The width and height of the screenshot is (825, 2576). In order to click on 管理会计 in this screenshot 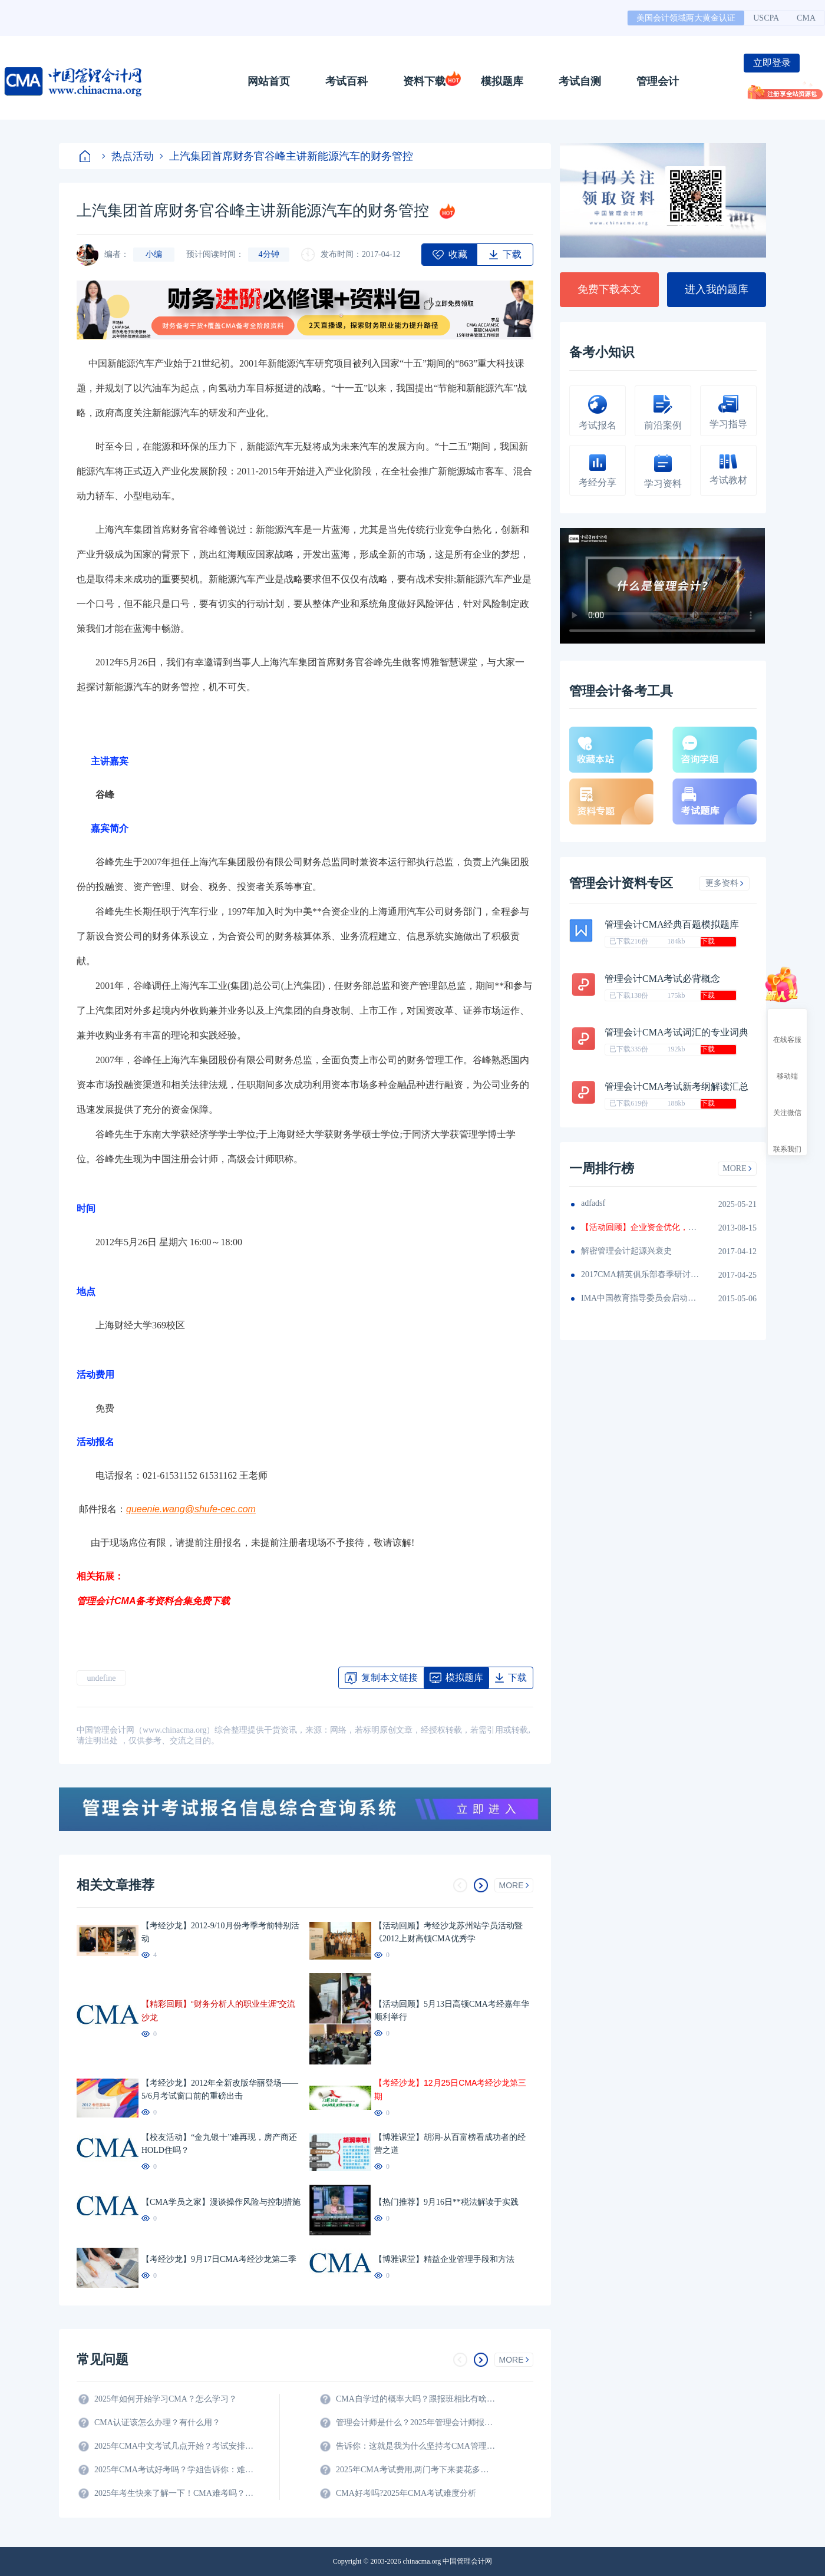, I will do `click(657, 81)`.